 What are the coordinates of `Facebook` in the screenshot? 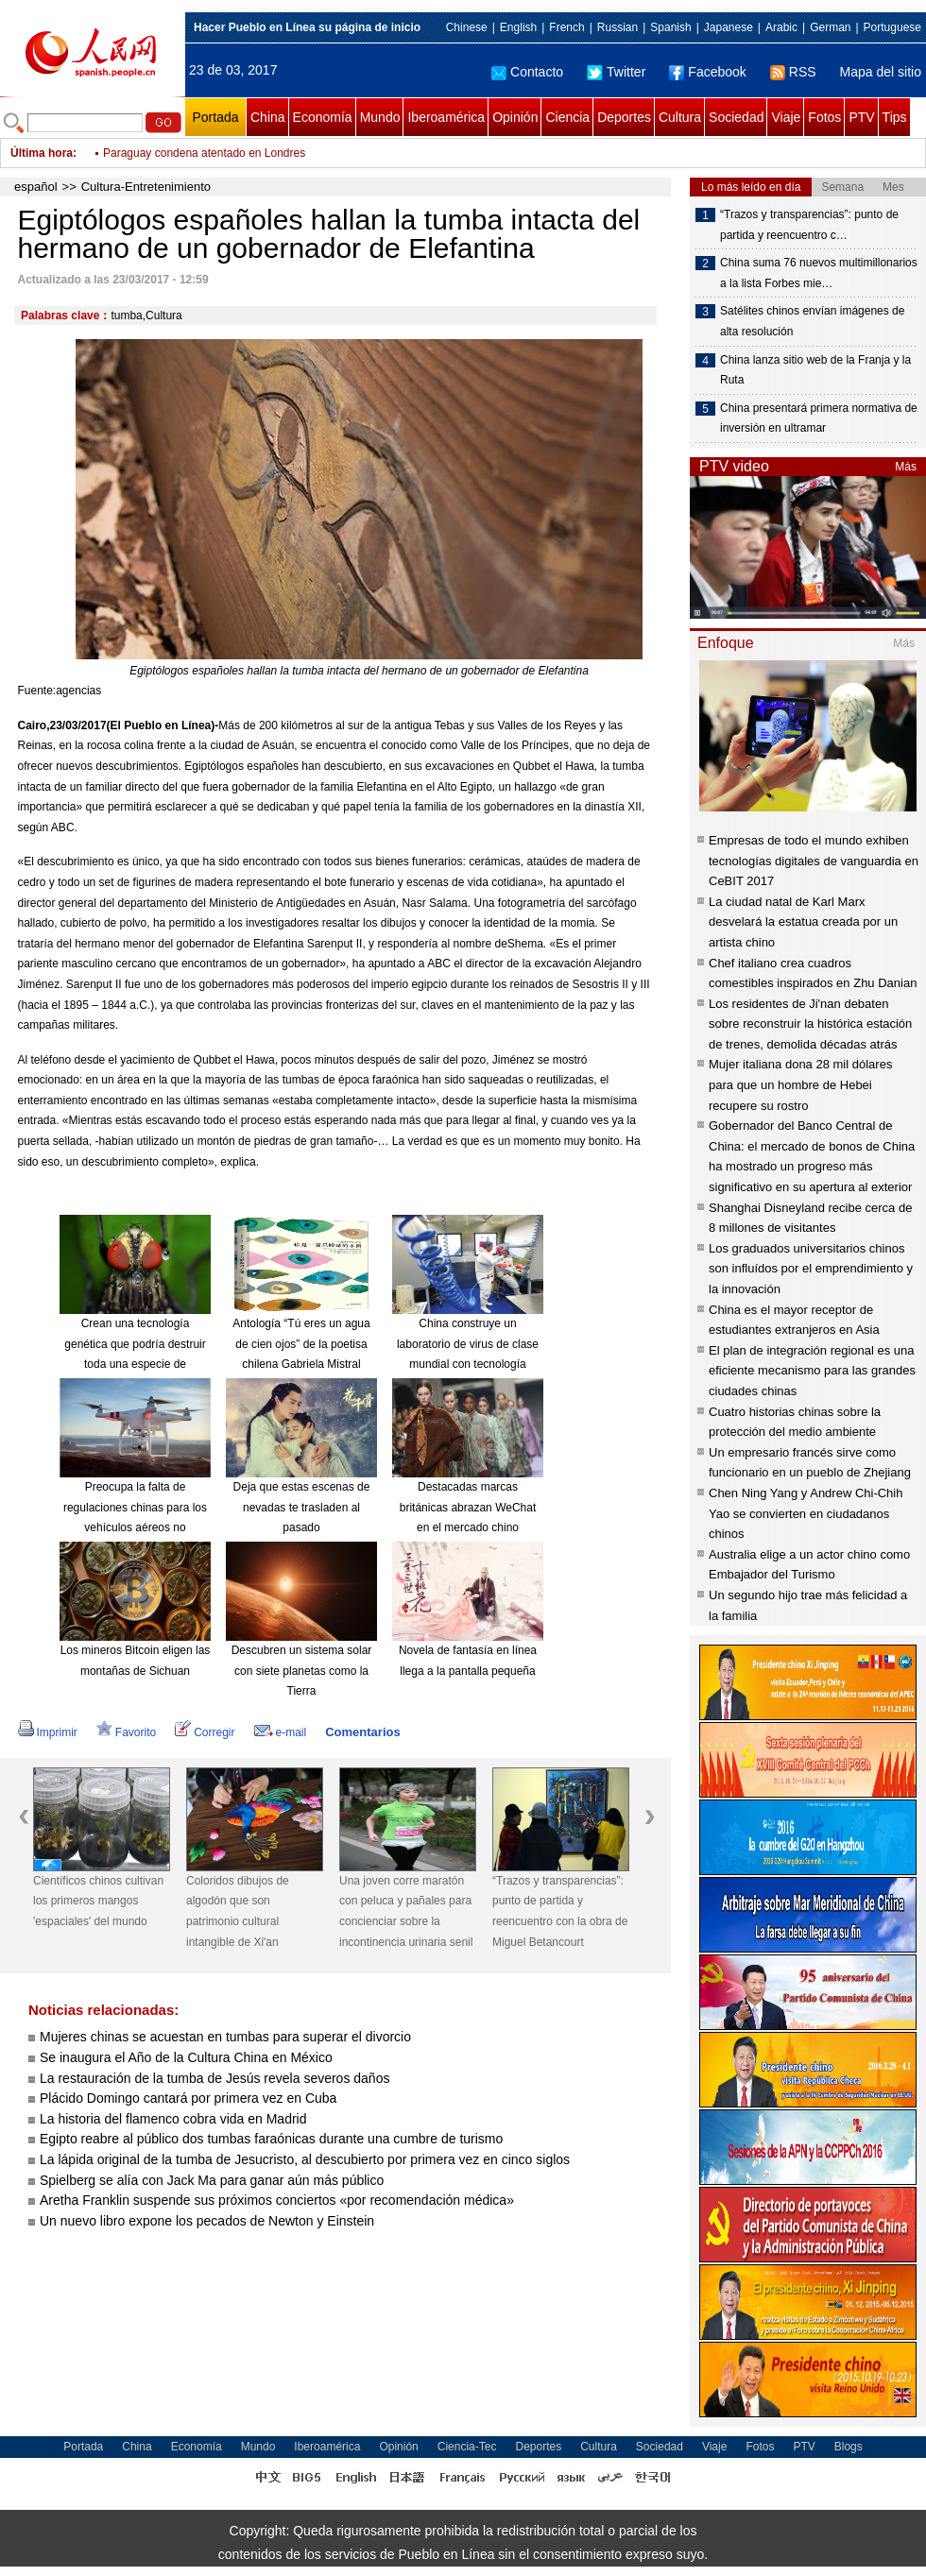 It's located at (707, 71).